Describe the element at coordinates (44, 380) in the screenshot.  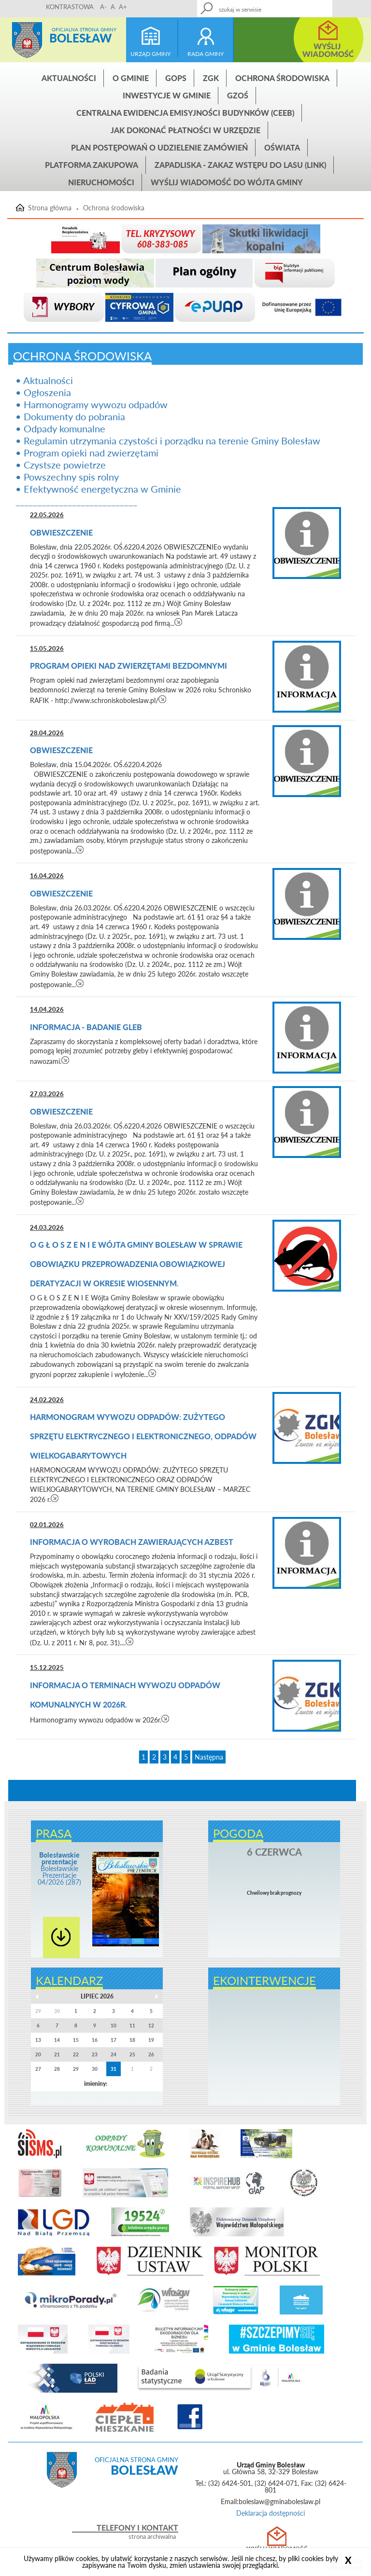
I see `• Aktualności` at that location.